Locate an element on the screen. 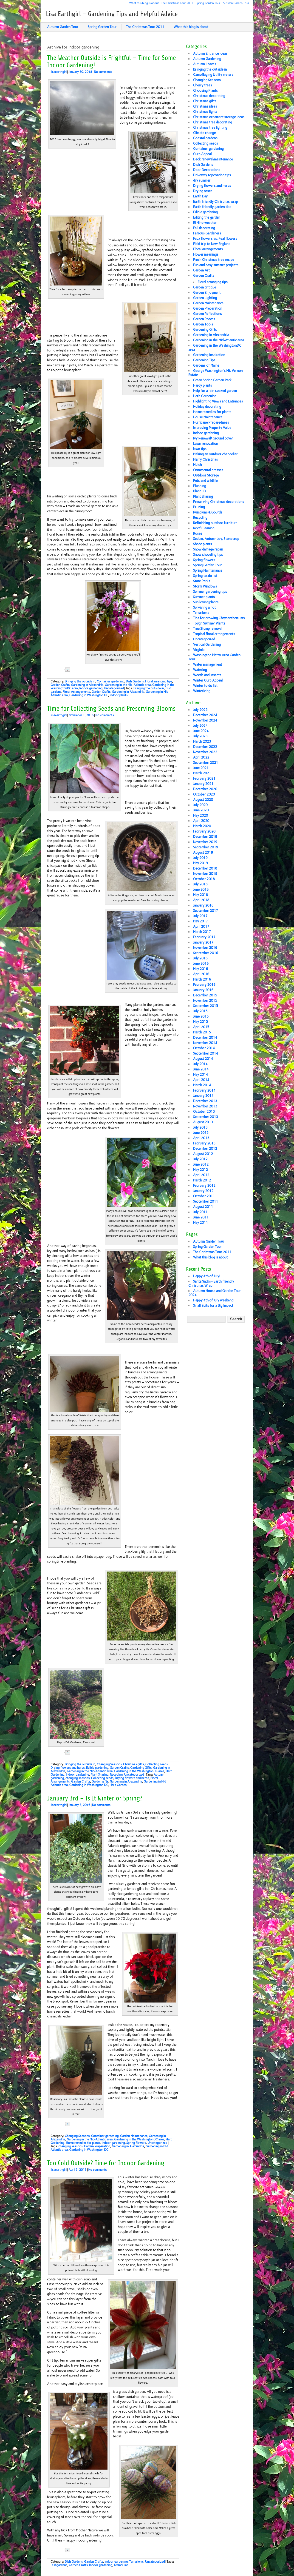 The image size is (294, 2576). Gardening Tips is located at coordinates (204, 360).